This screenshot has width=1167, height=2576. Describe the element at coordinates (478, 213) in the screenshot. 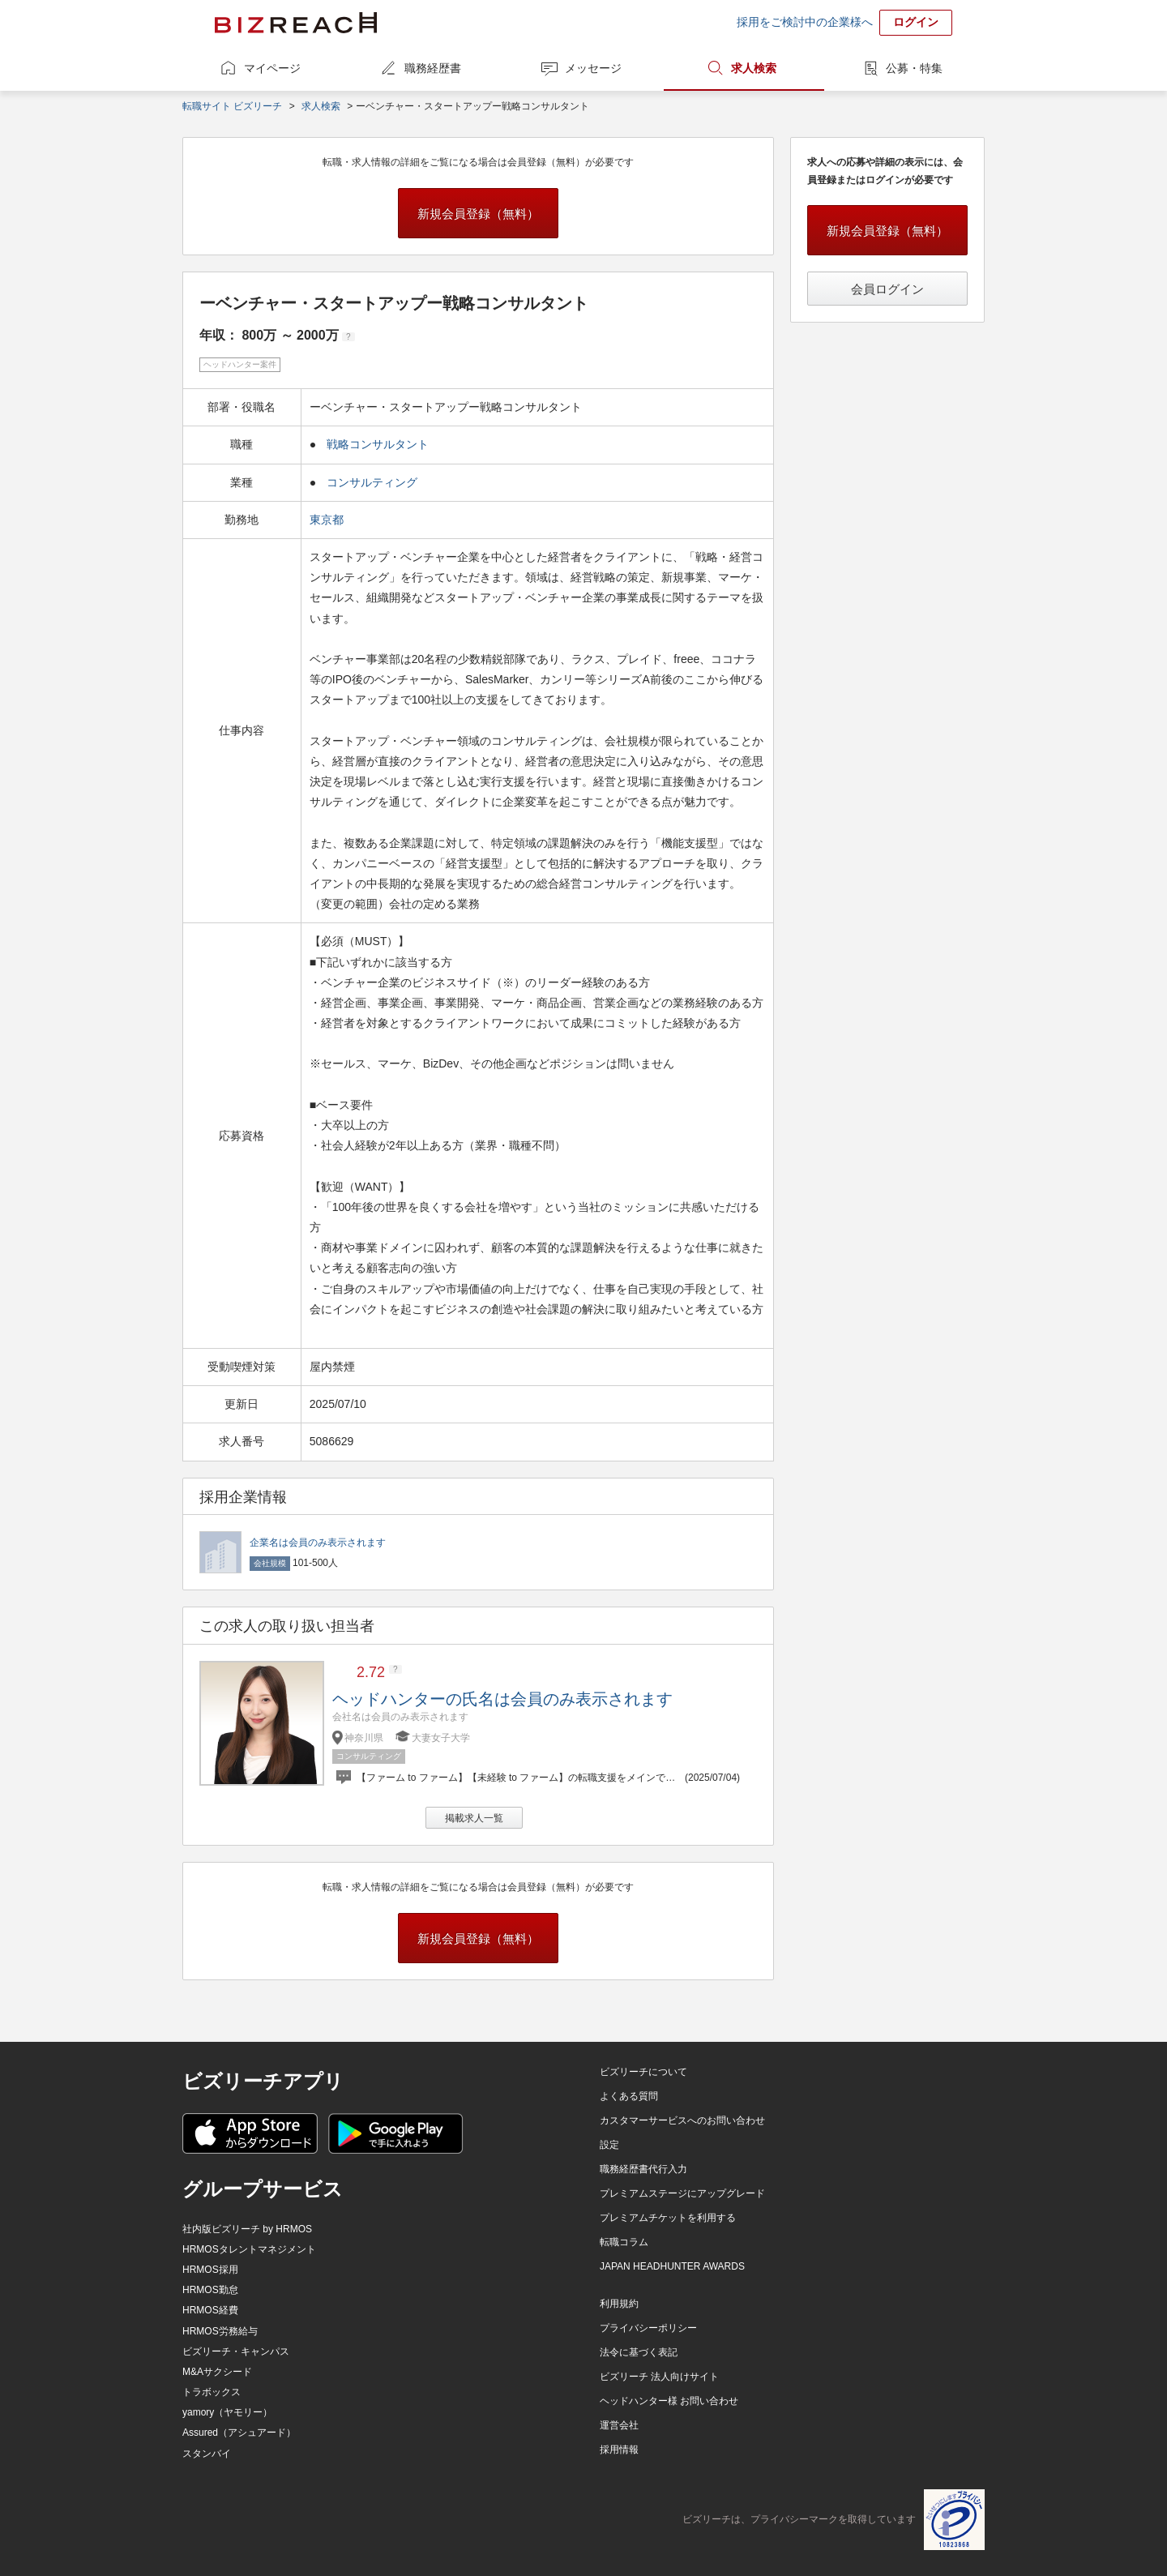

I see `新規会員登録（無料）` at that location.